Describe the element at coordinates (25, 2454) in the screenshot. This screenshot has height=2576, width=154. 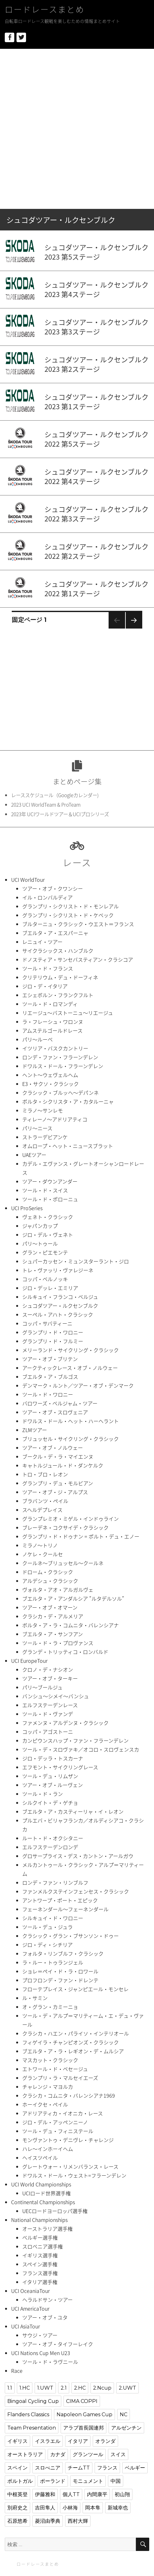
I see `オーストラリア` at that location.